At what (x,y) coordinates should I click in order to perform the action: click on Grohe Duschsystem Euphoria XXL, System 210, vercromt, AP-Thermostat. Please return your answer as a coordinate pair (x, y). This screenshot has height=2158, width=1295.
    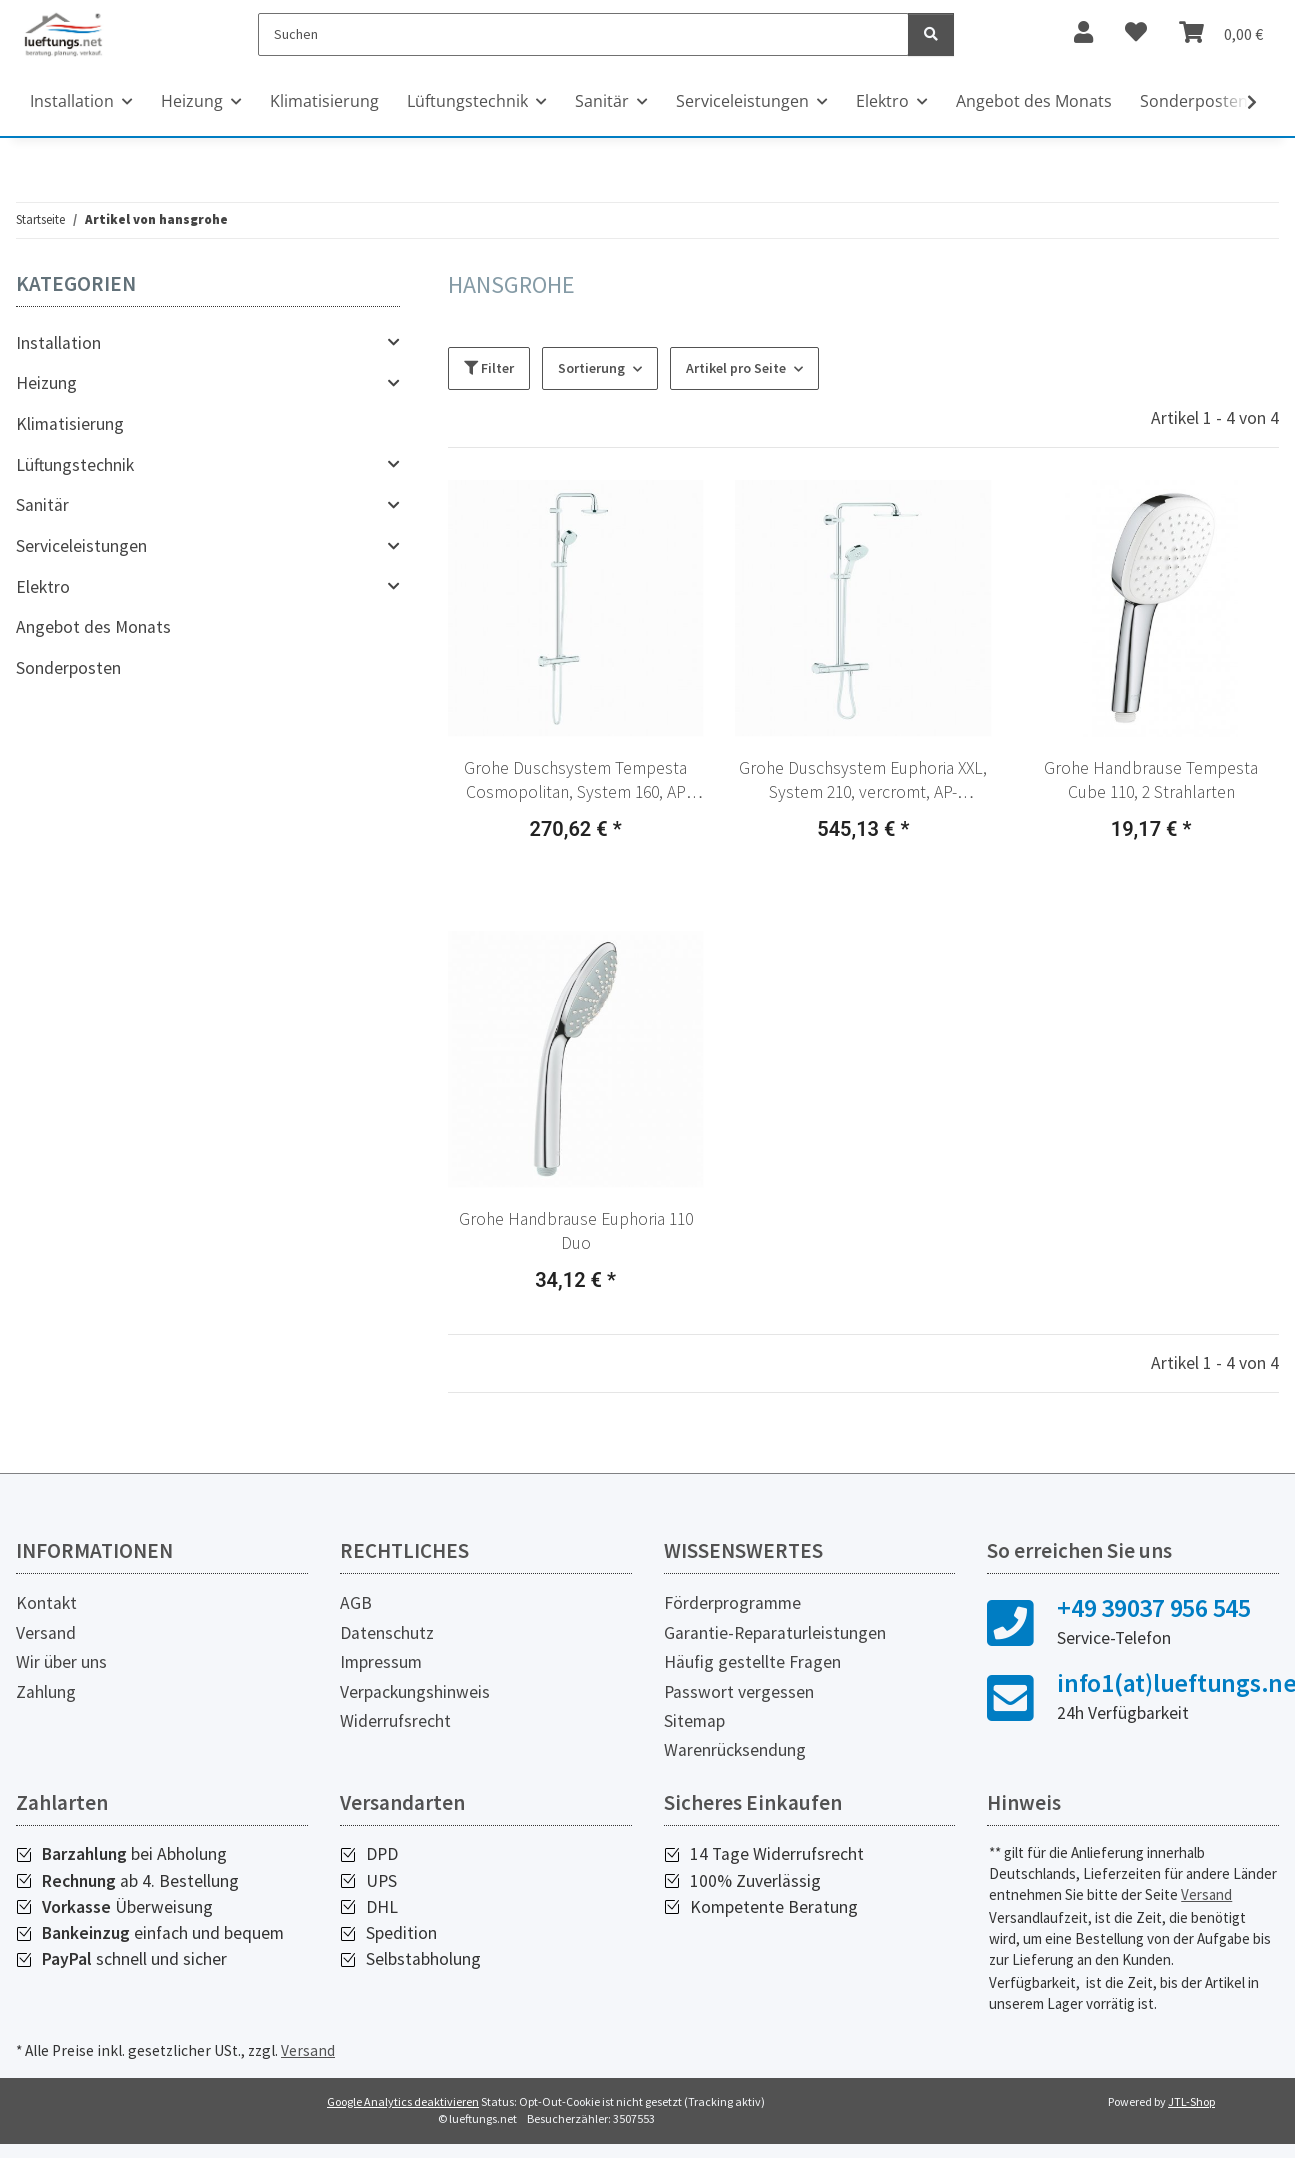
    Looking at the image, I should click on (863, 781).